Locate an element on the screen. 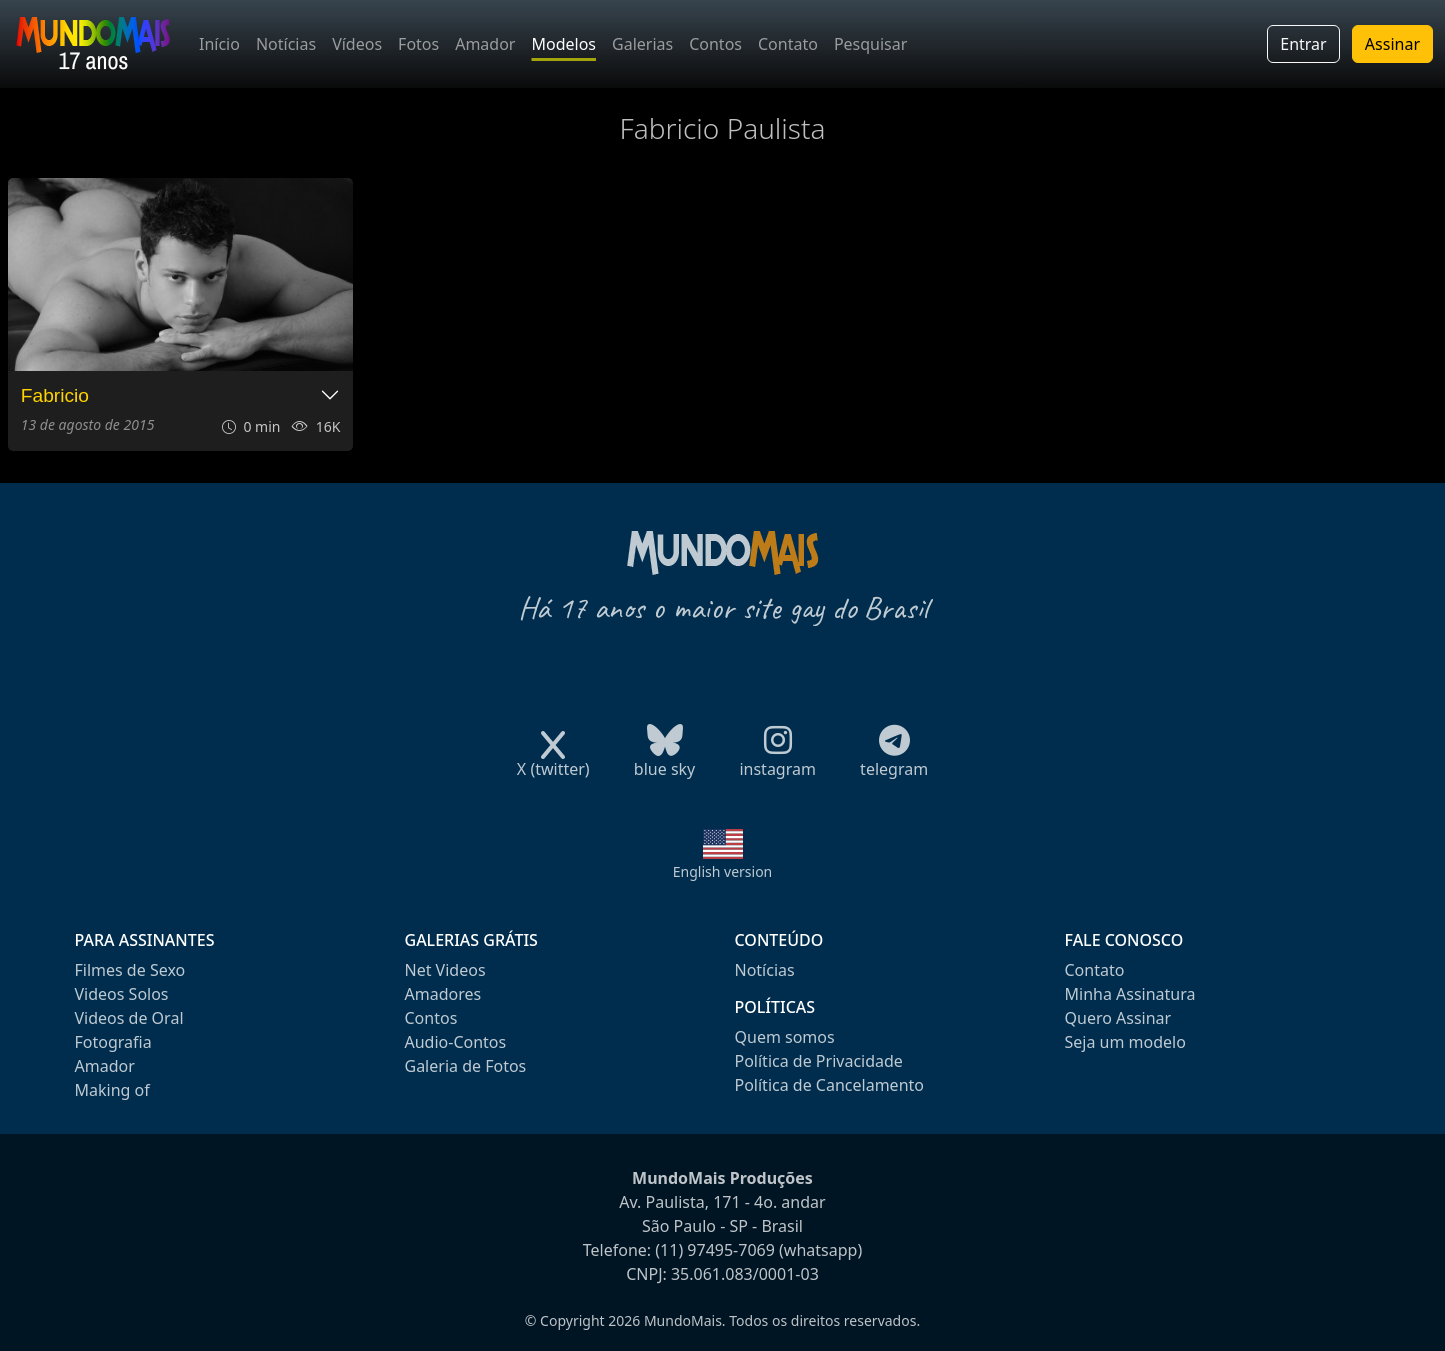 This screenshot has height=1351, width=1445. Fabricio is located at coordinates (55, 395).